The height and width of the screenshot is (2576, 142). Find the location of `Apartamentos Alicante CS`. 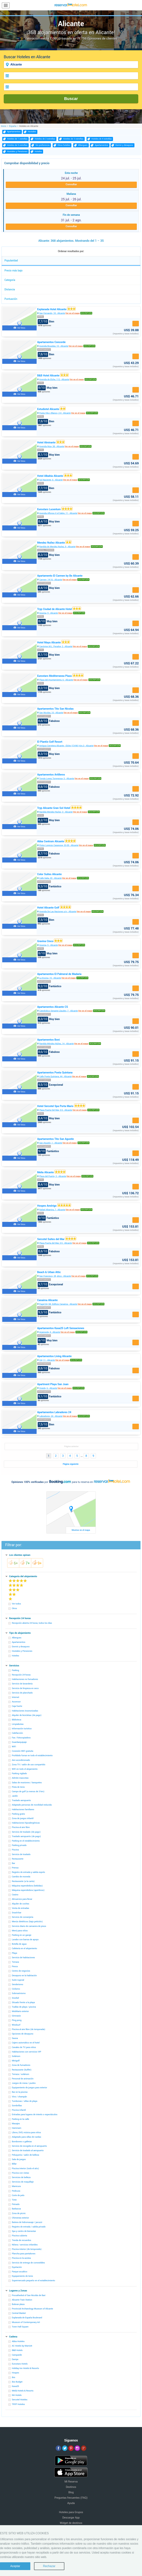

Apartamentos Alicante CS is located at coordinates (52, 1007).